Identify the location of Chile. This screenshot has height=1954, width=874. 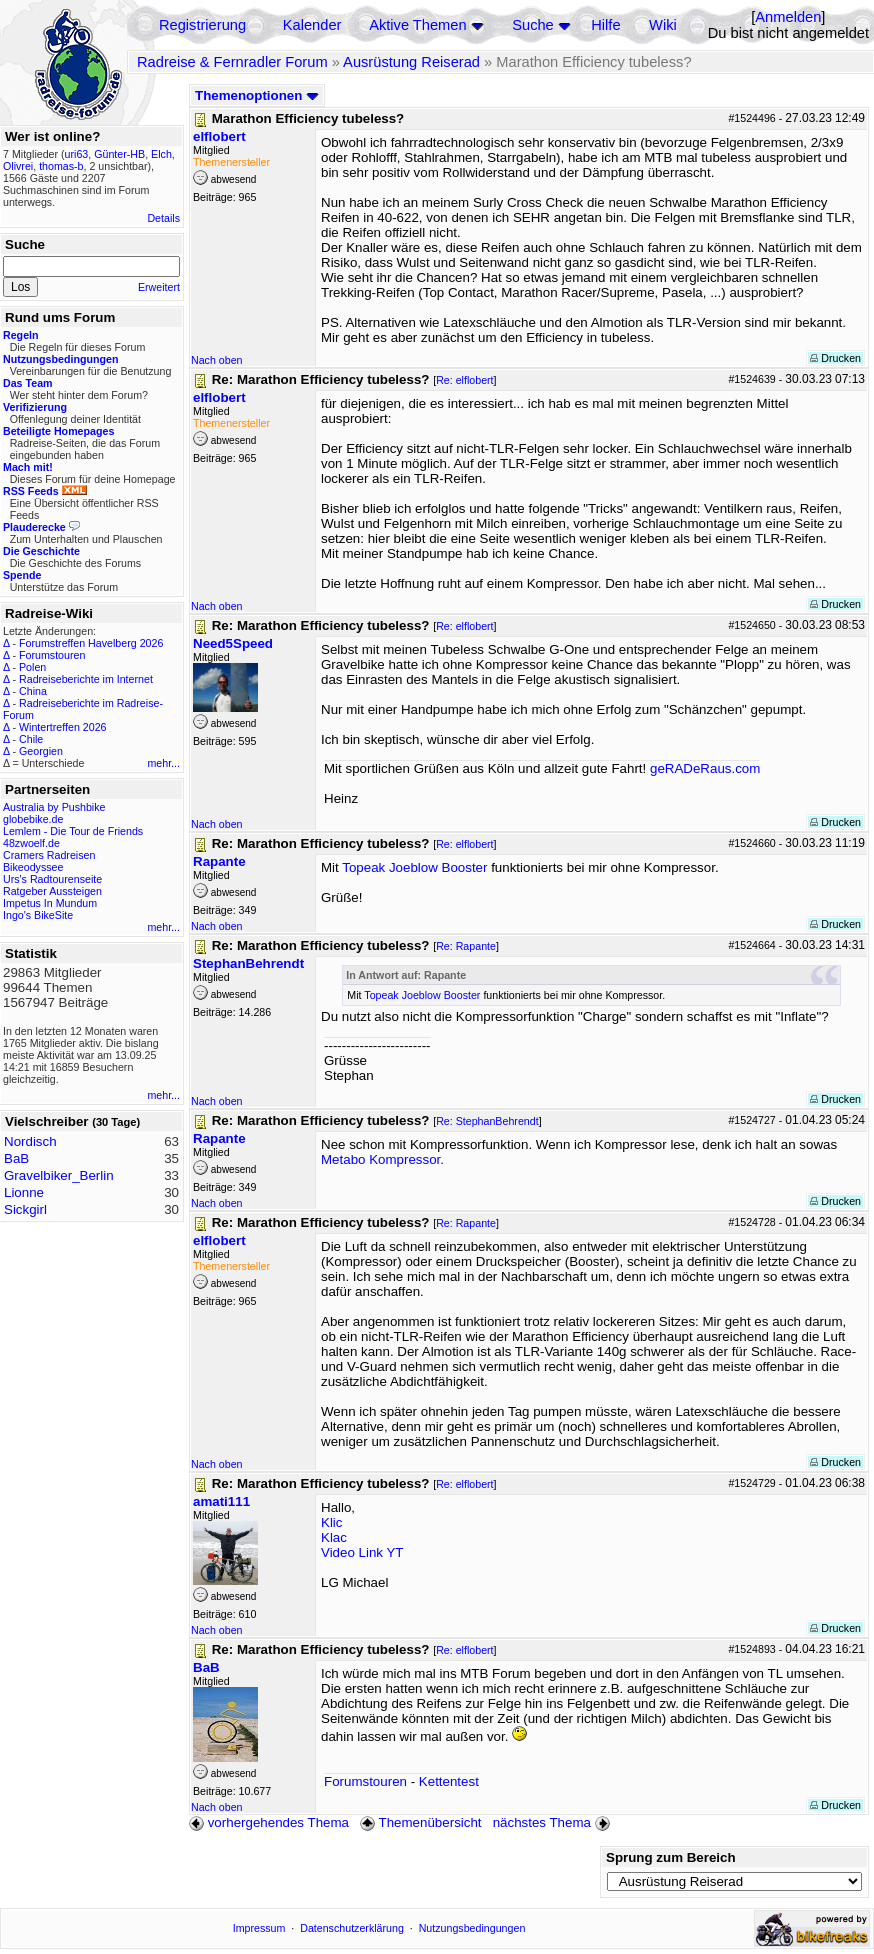
(31, 739).